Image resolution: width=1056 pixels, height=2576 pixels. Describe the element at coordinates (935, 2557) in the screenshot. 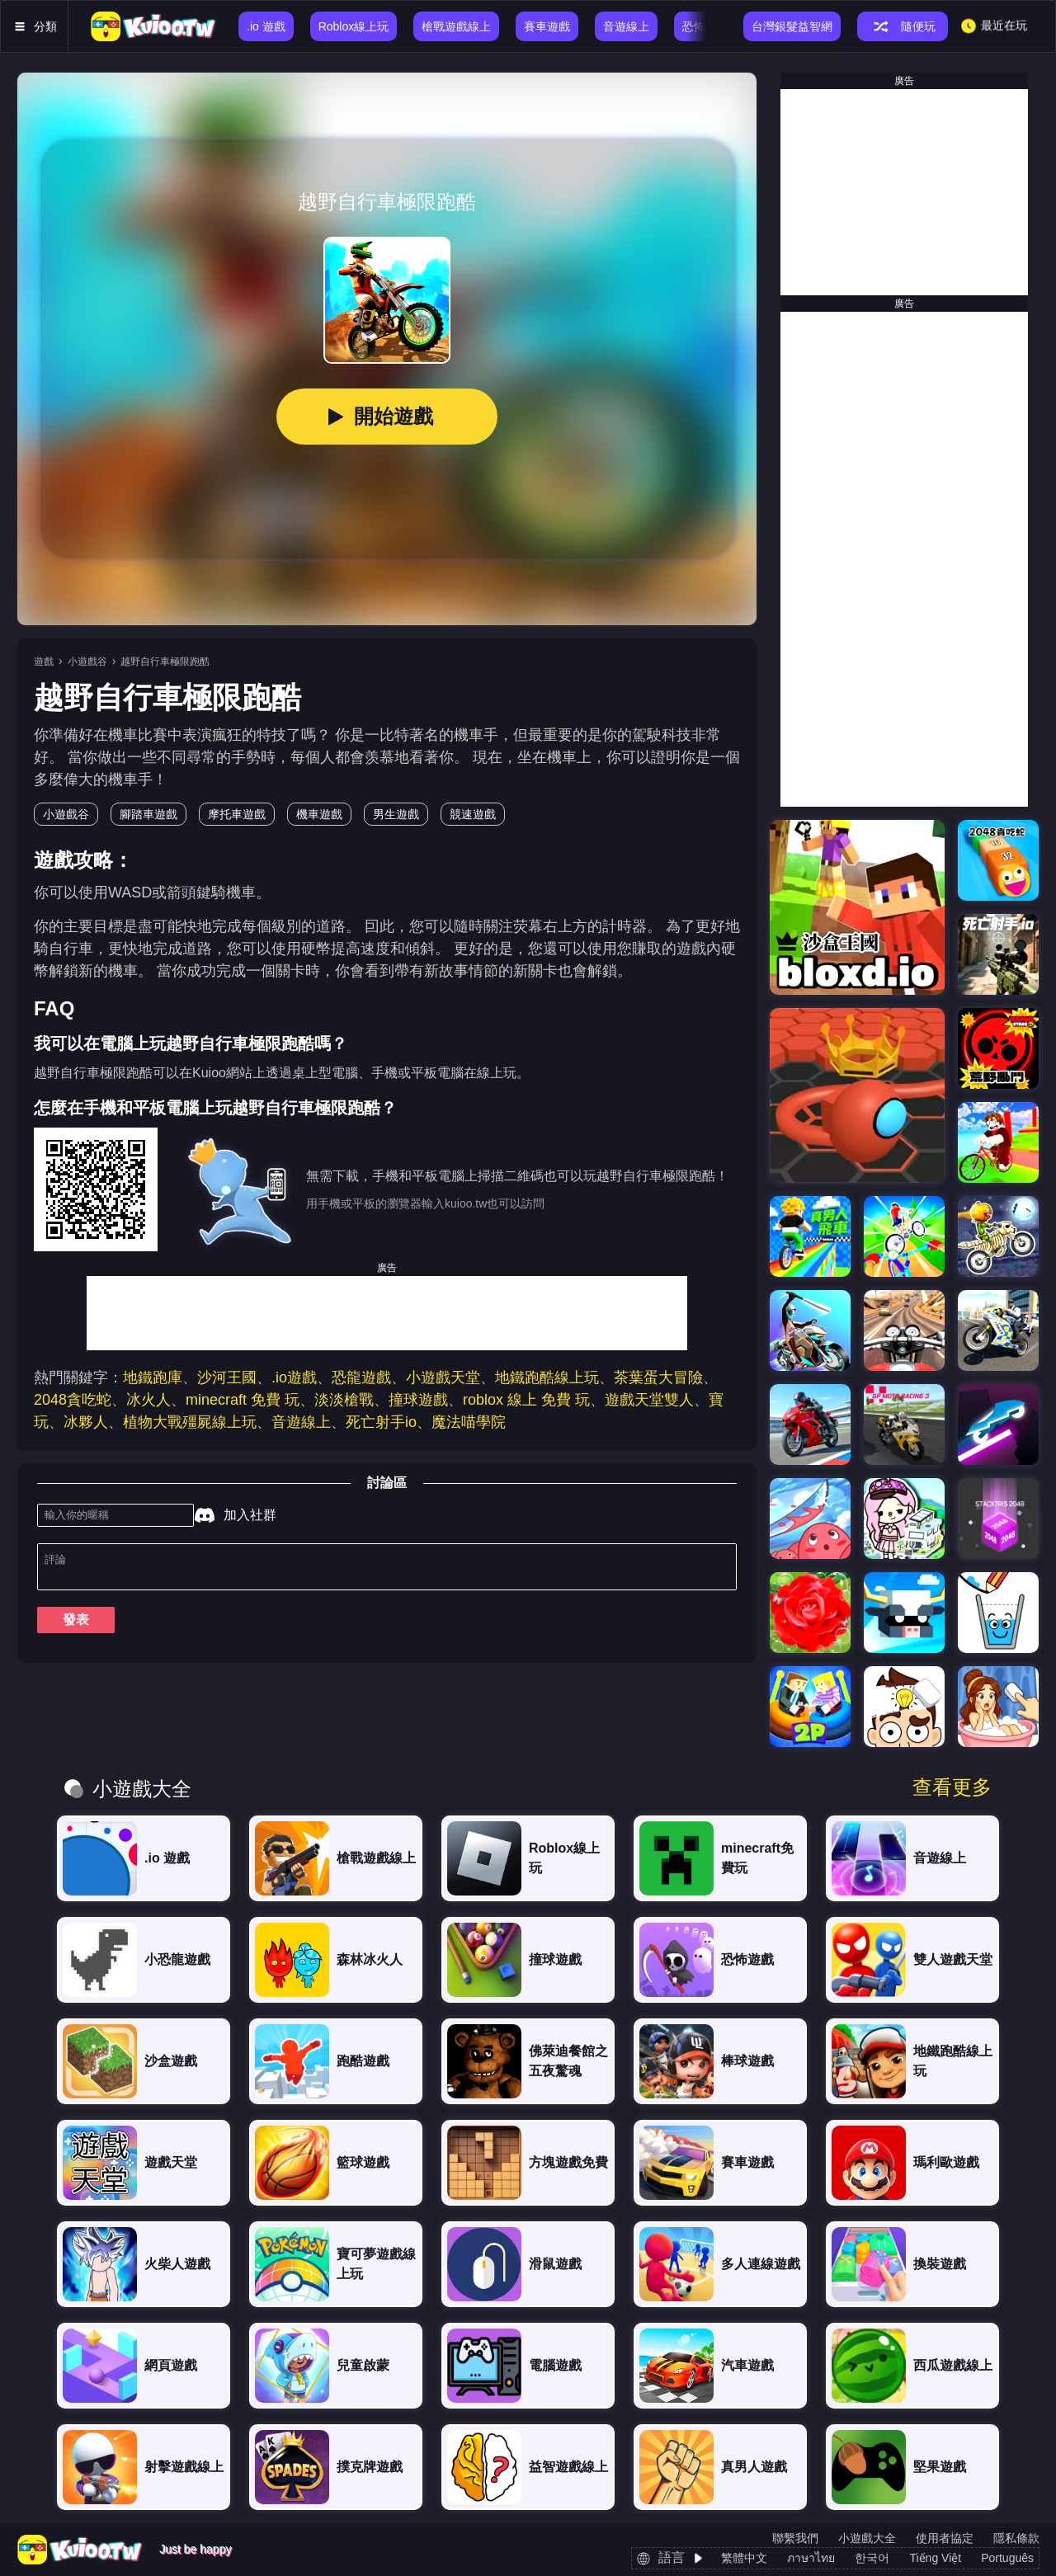

I see `Tiếng Việt` at that location.